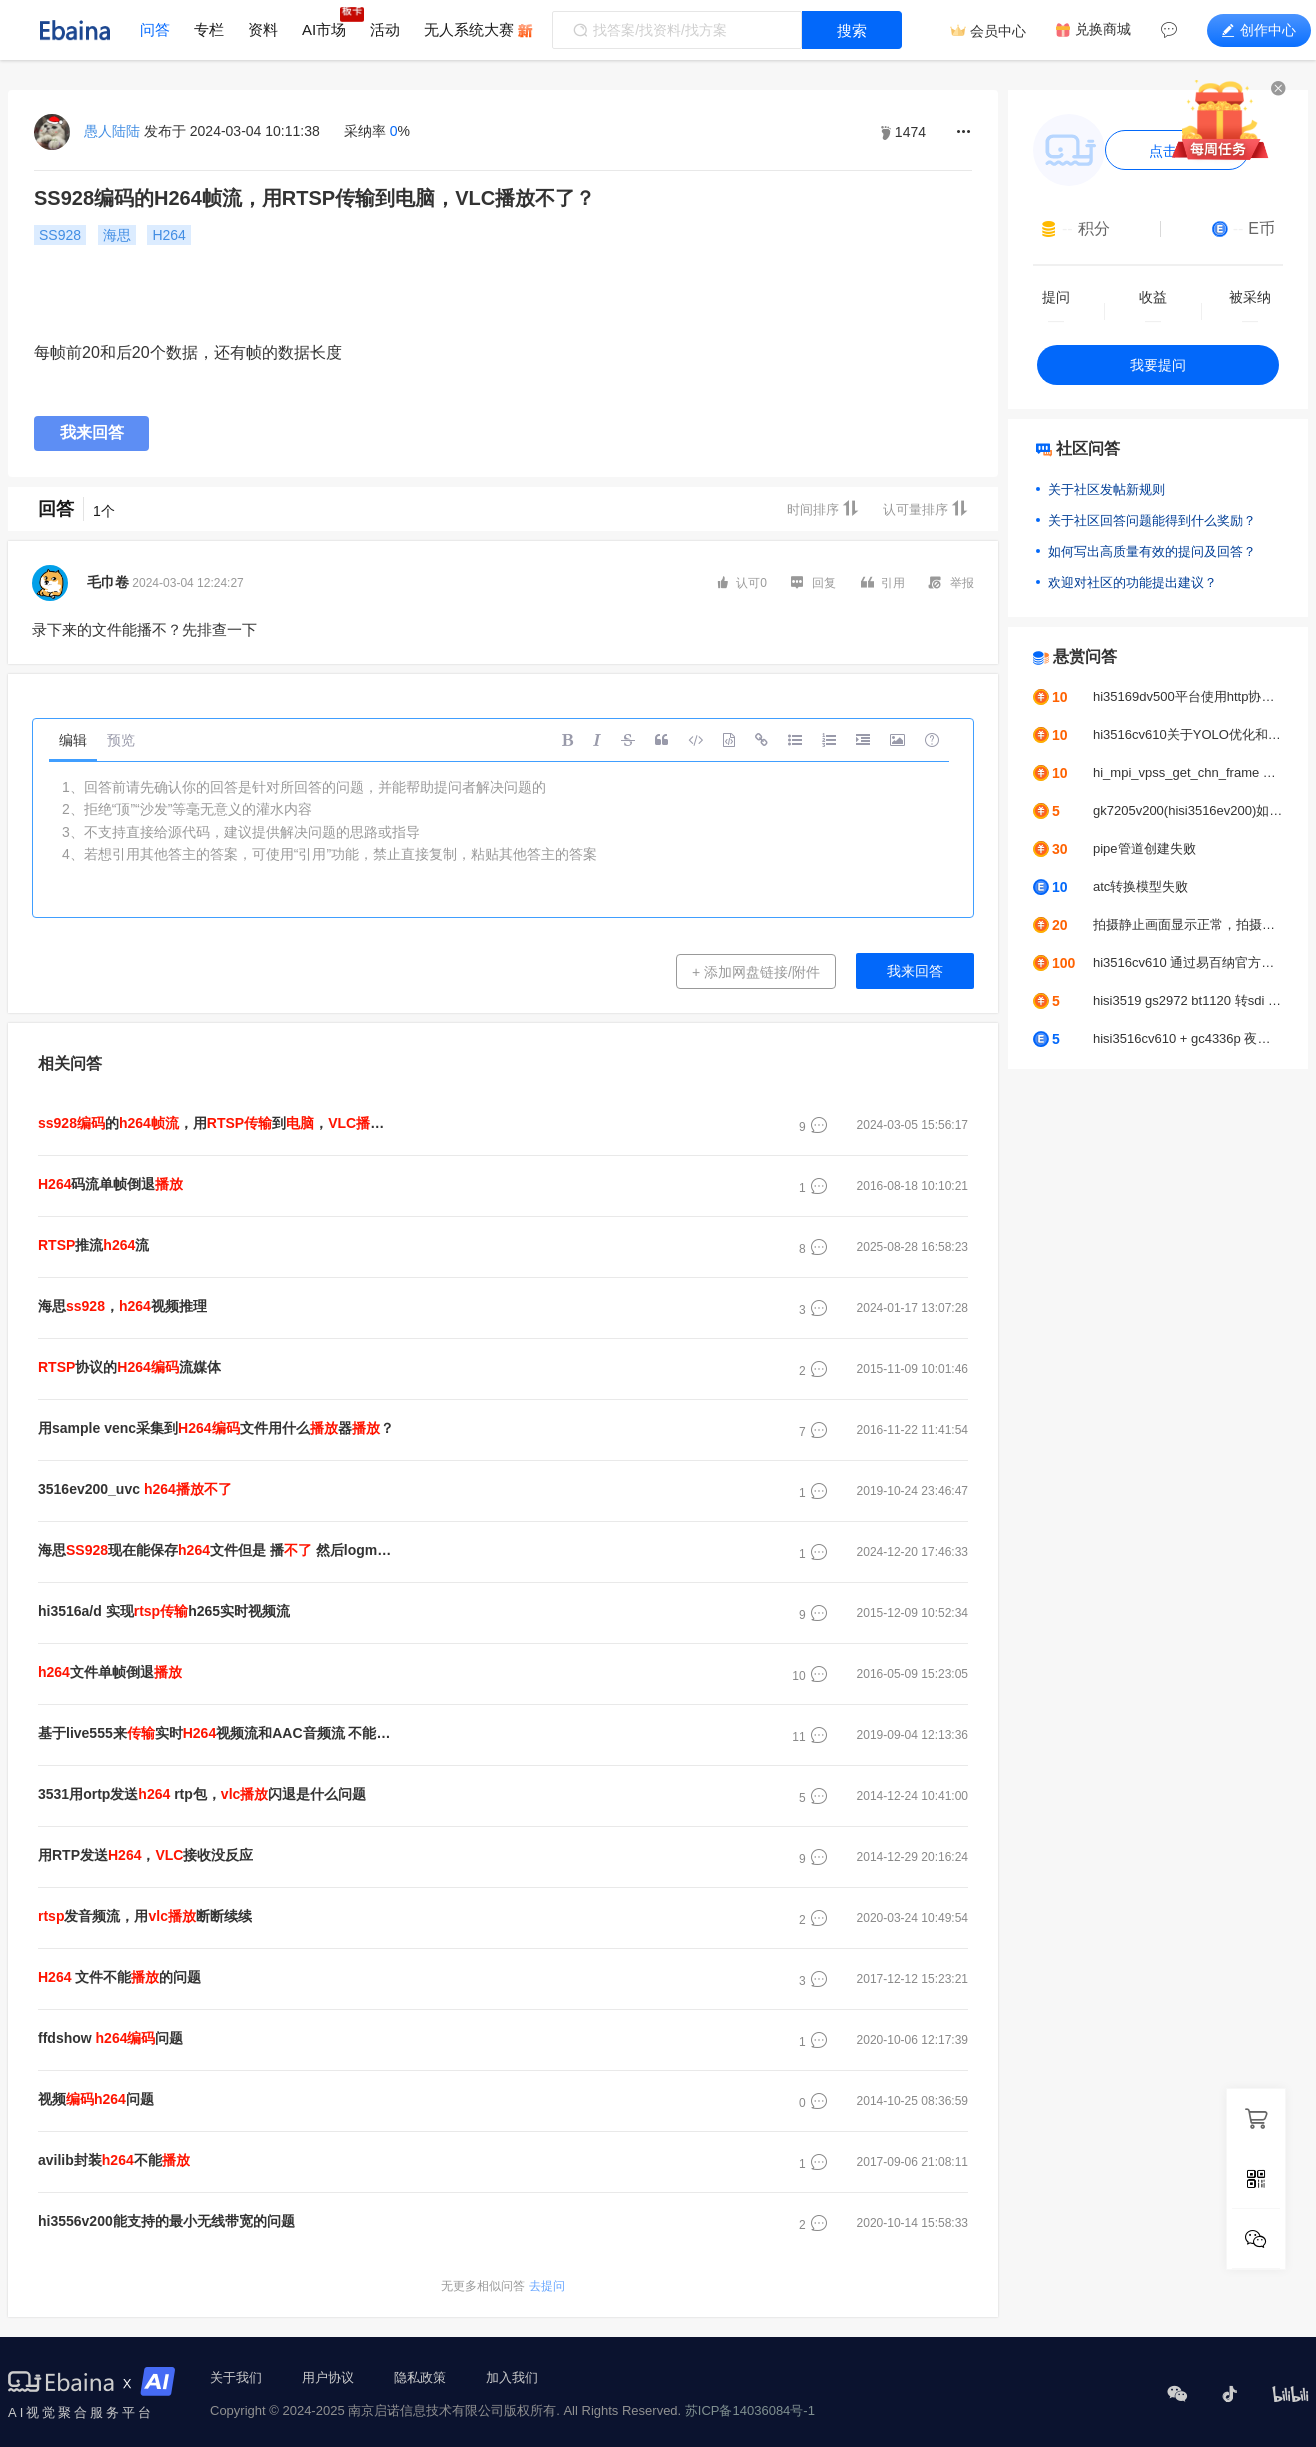 Image resolution: width=1316 pixels, height=2447 pixels. What do you see at coordinates (60, 235) in the screenshot?
I see `SS928` at bounding box center [60, 235].